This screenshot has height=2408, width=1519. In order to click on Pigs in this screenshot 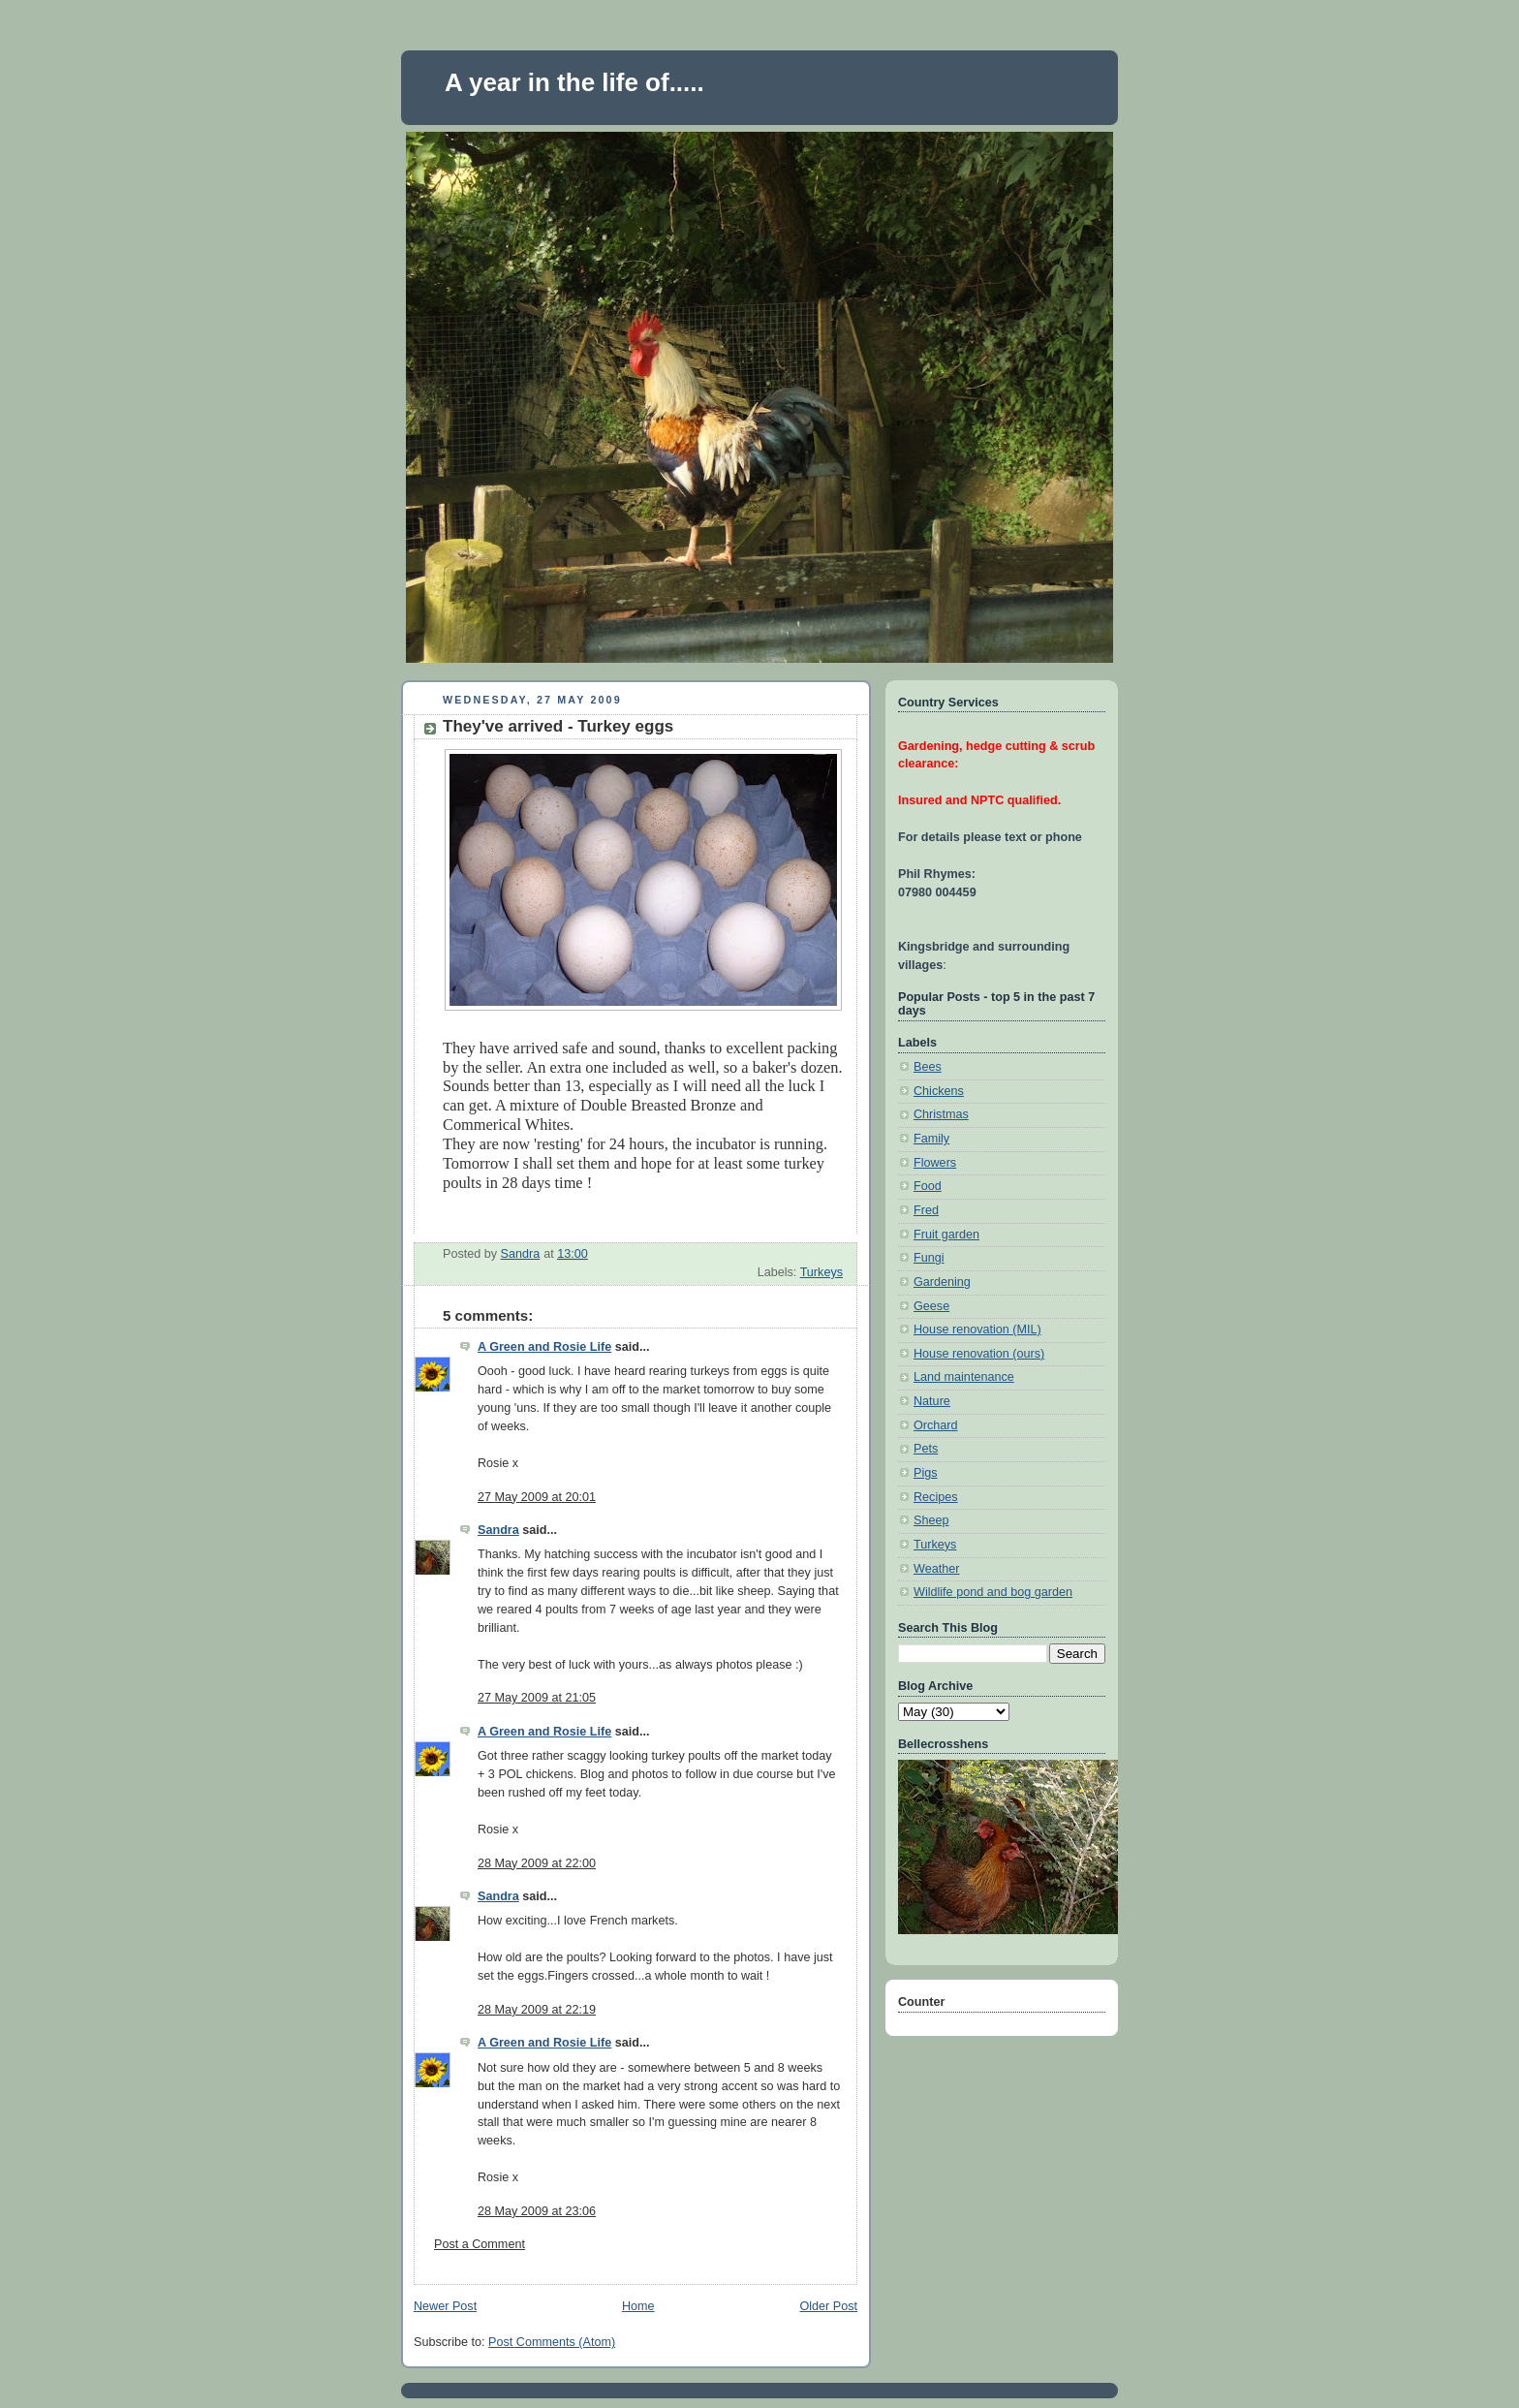, I will do `click(926, 1473)`.